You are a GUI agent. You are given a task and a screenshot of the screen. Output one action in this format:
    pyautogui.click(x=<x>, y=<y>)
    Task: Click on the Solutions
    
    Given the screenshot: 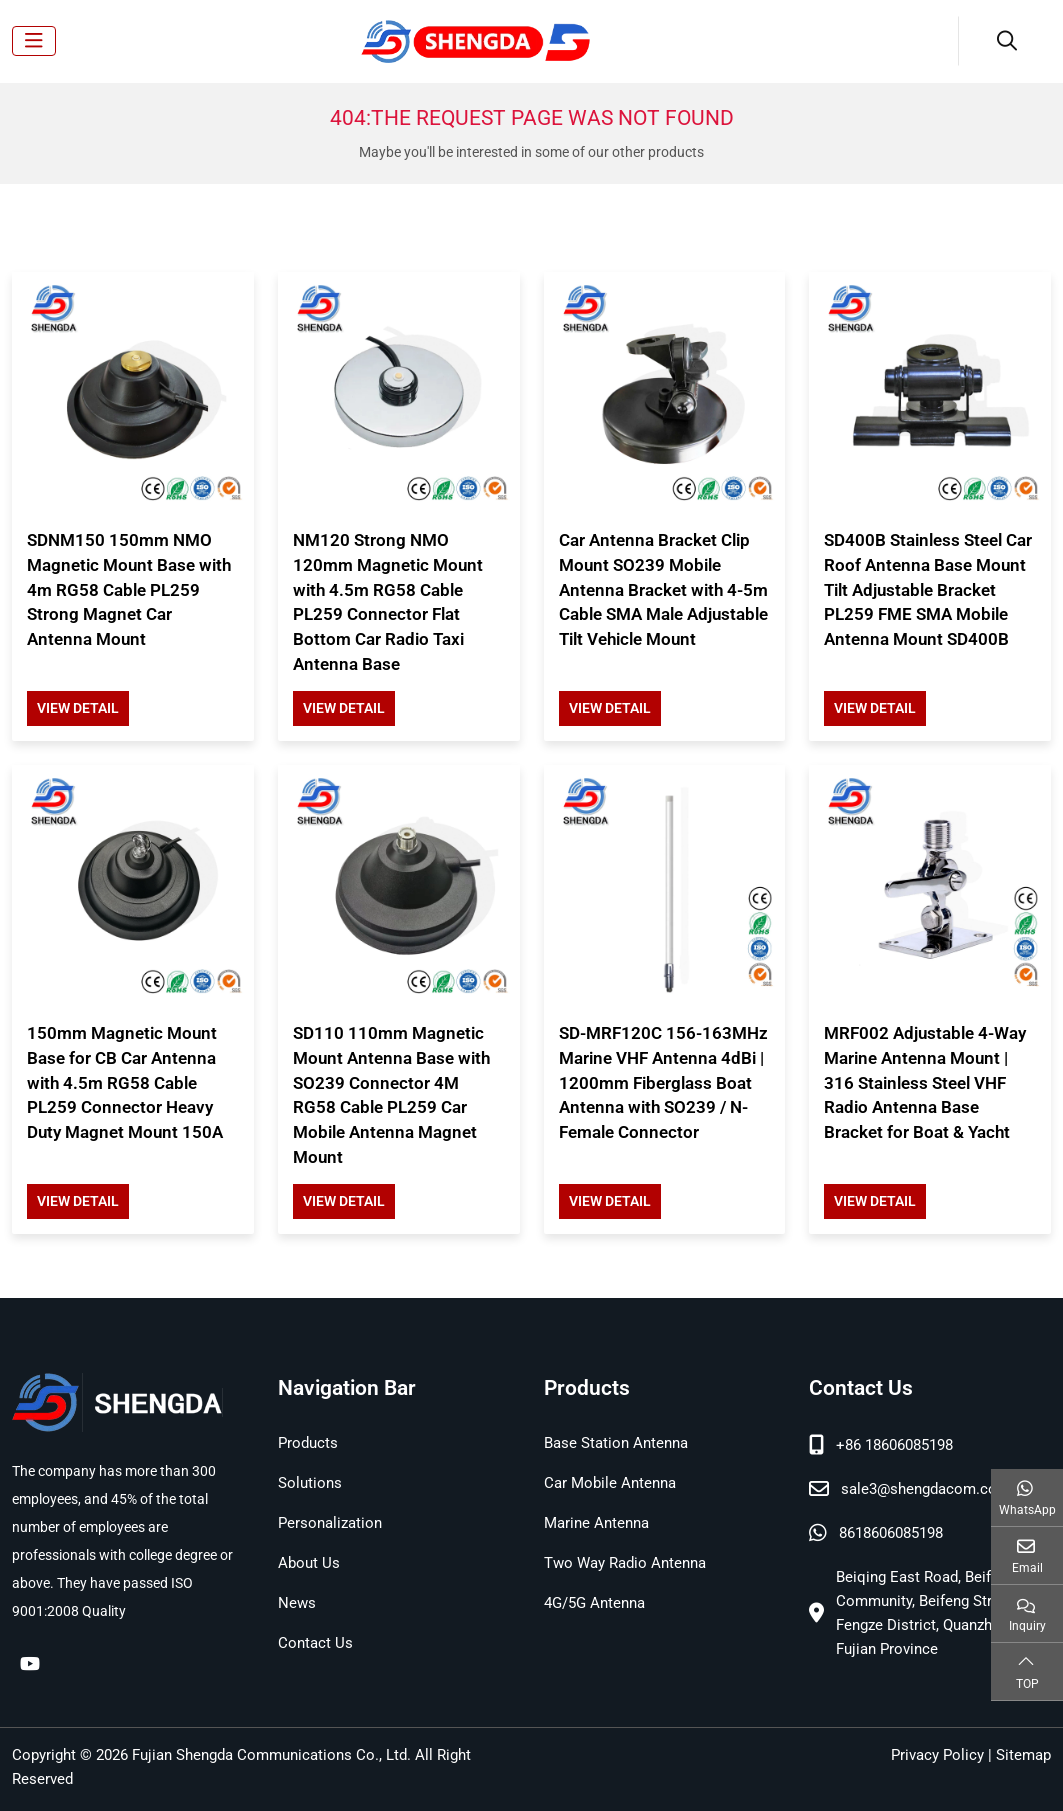 What is the action you would take?
    pyautogui.click(x=310, y=1483)
    